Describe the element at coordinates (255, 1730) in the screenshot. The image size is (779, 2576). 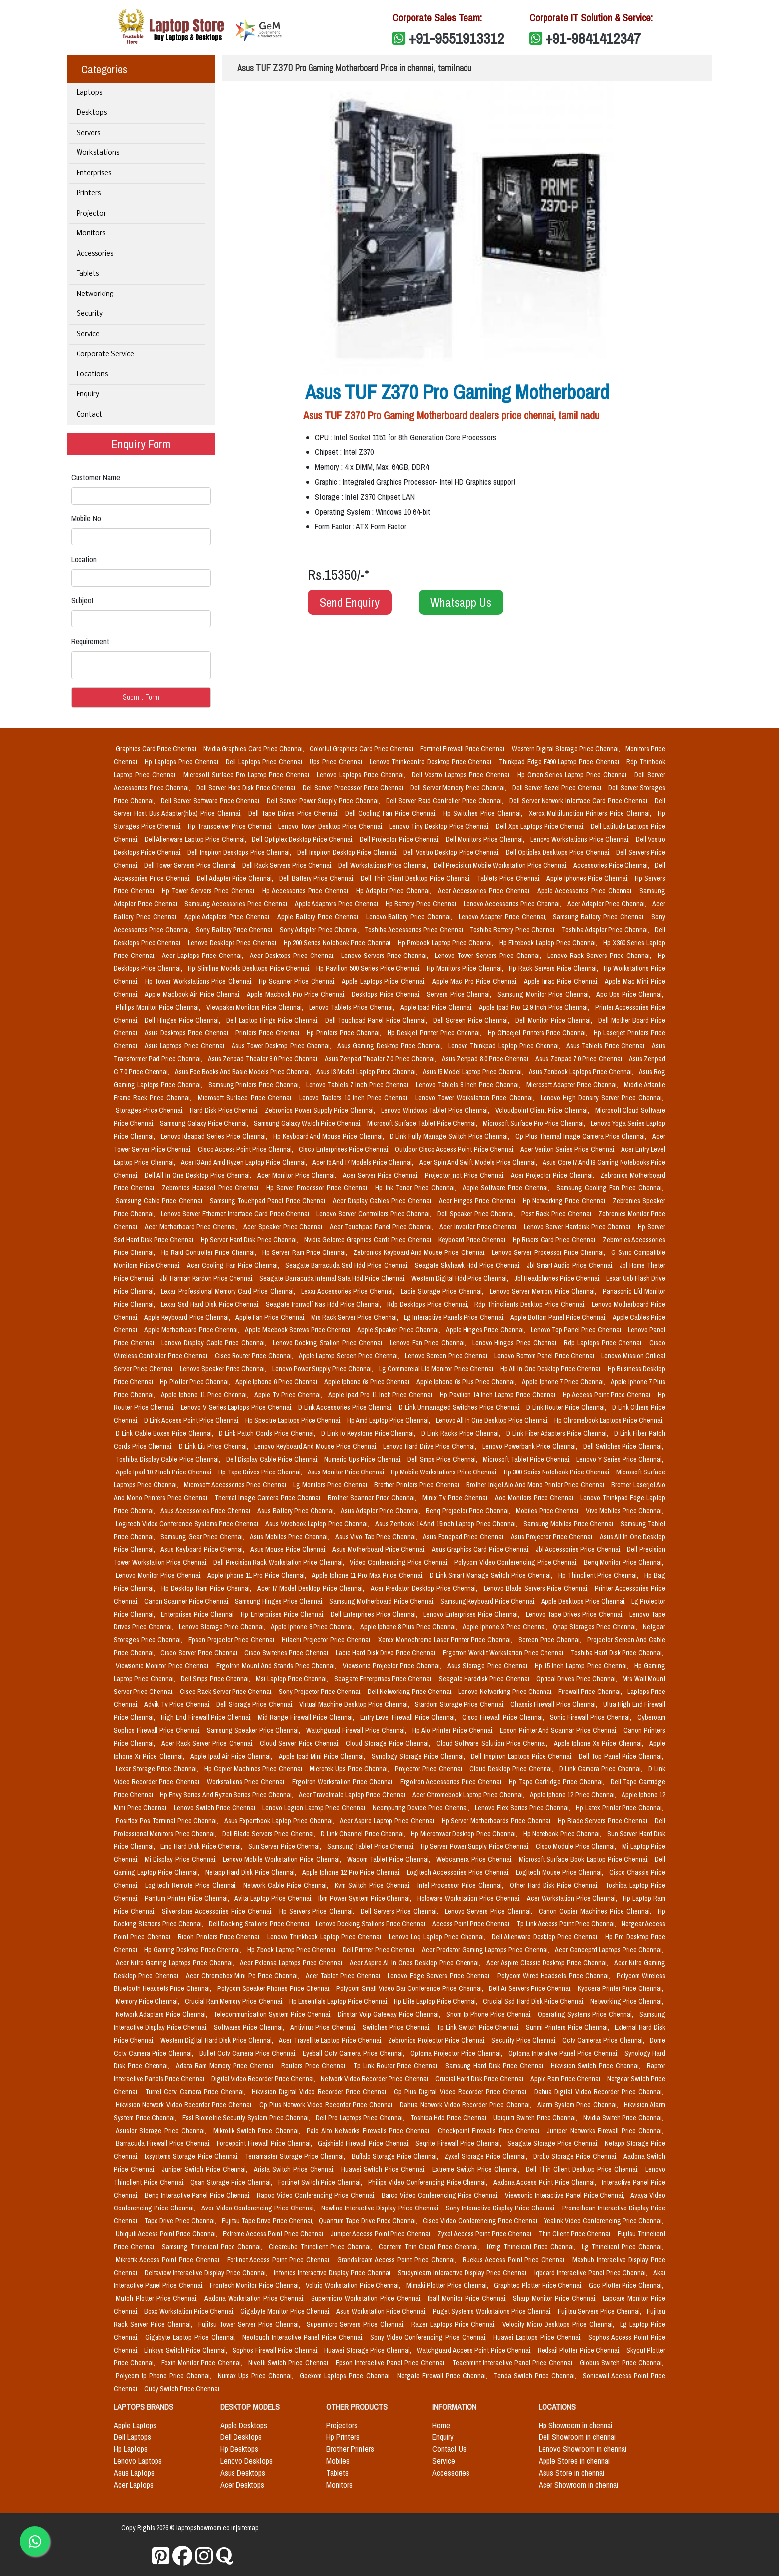
I see `Samsung Speaker Price Chennai,` at that location.